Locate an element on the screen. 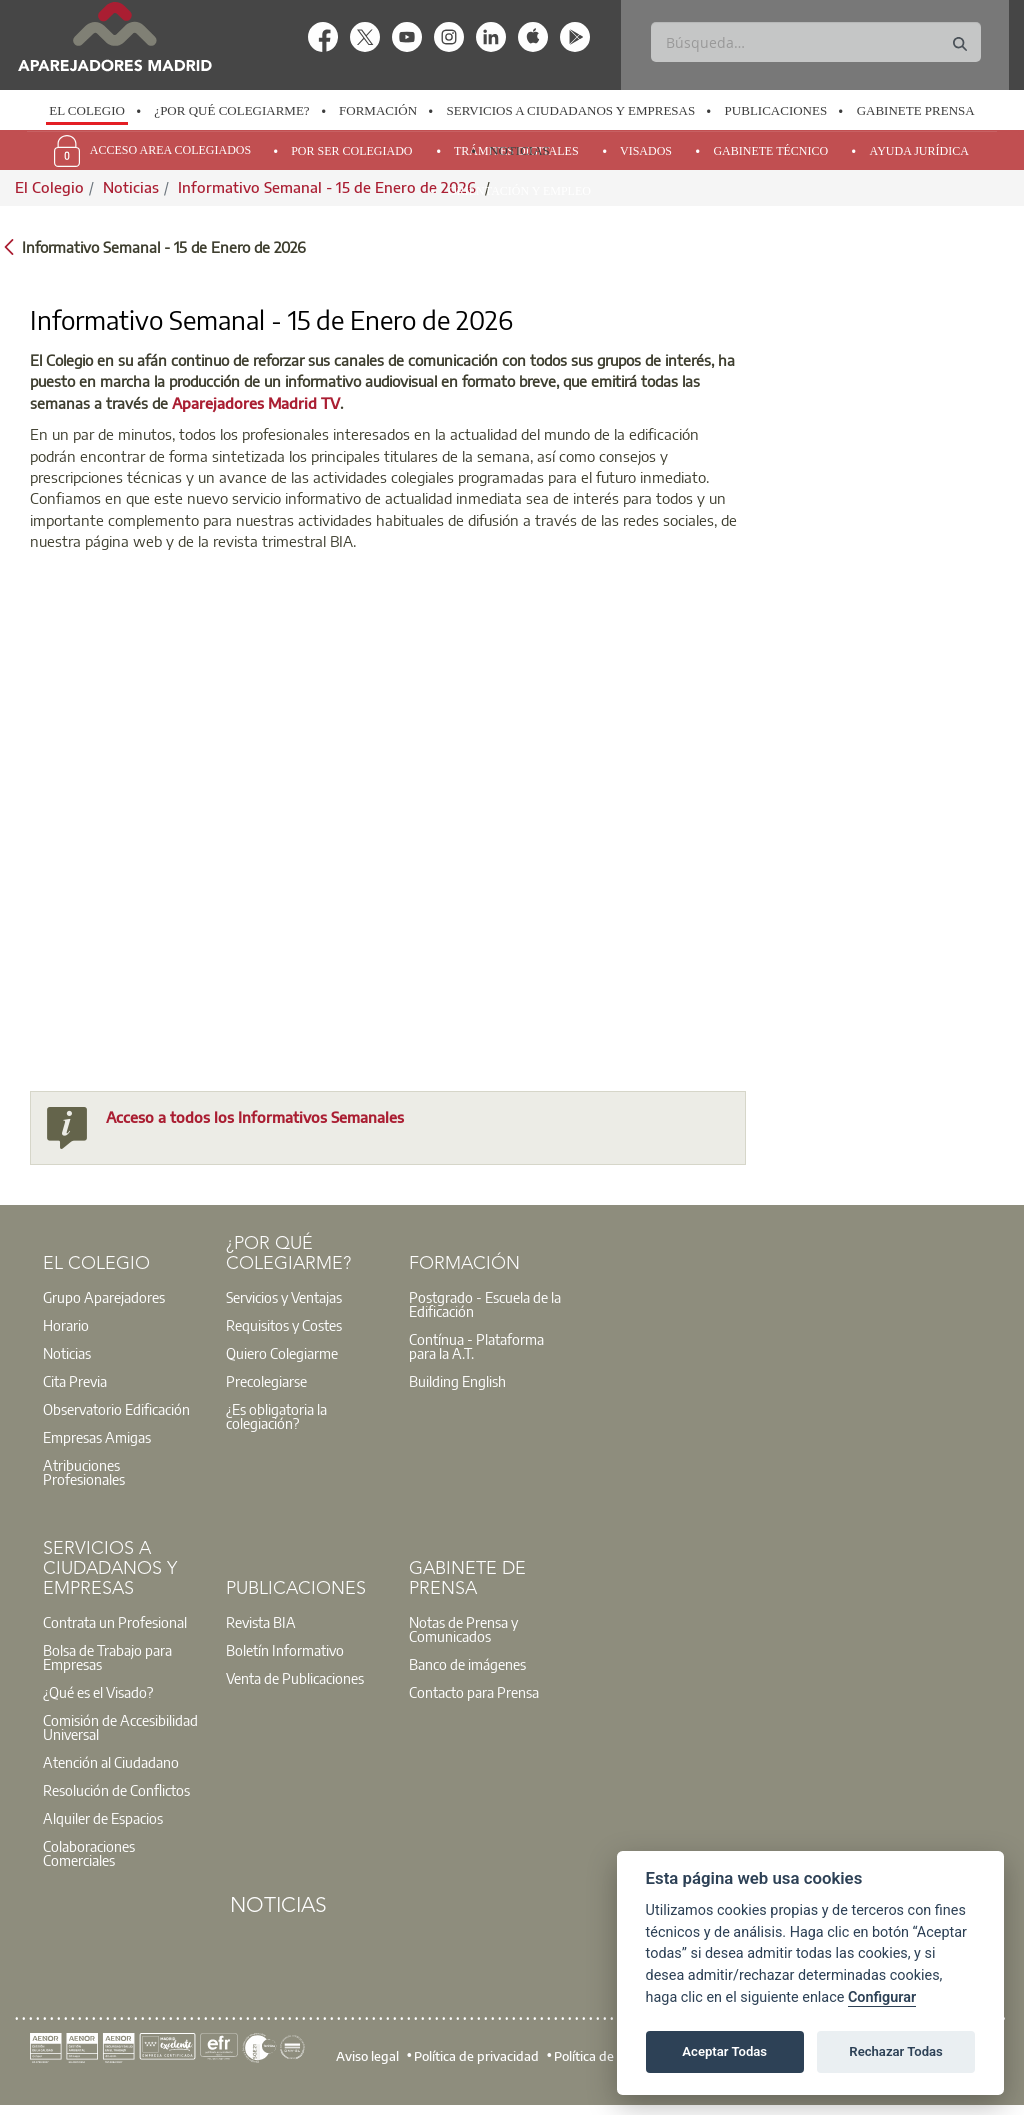 The image size is (1024, 2115). Alquiler de Espacios is located at coordinates (103, 1818).